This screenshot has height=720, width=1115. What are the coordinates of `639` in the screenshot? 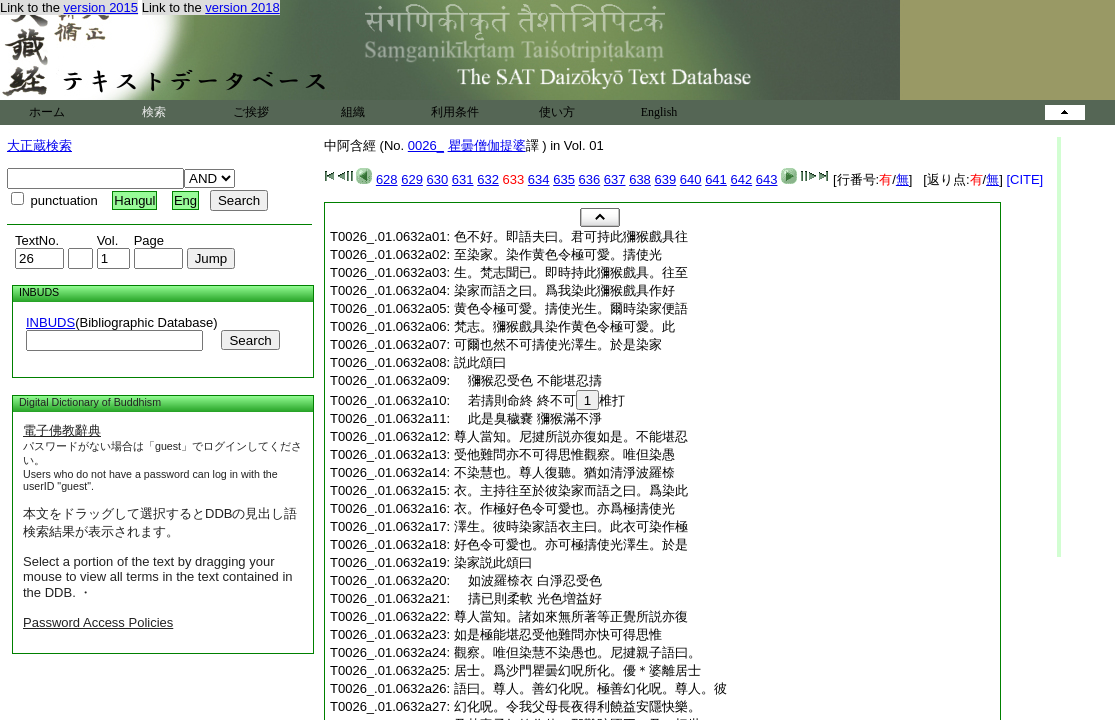 It's located at (665, 179).